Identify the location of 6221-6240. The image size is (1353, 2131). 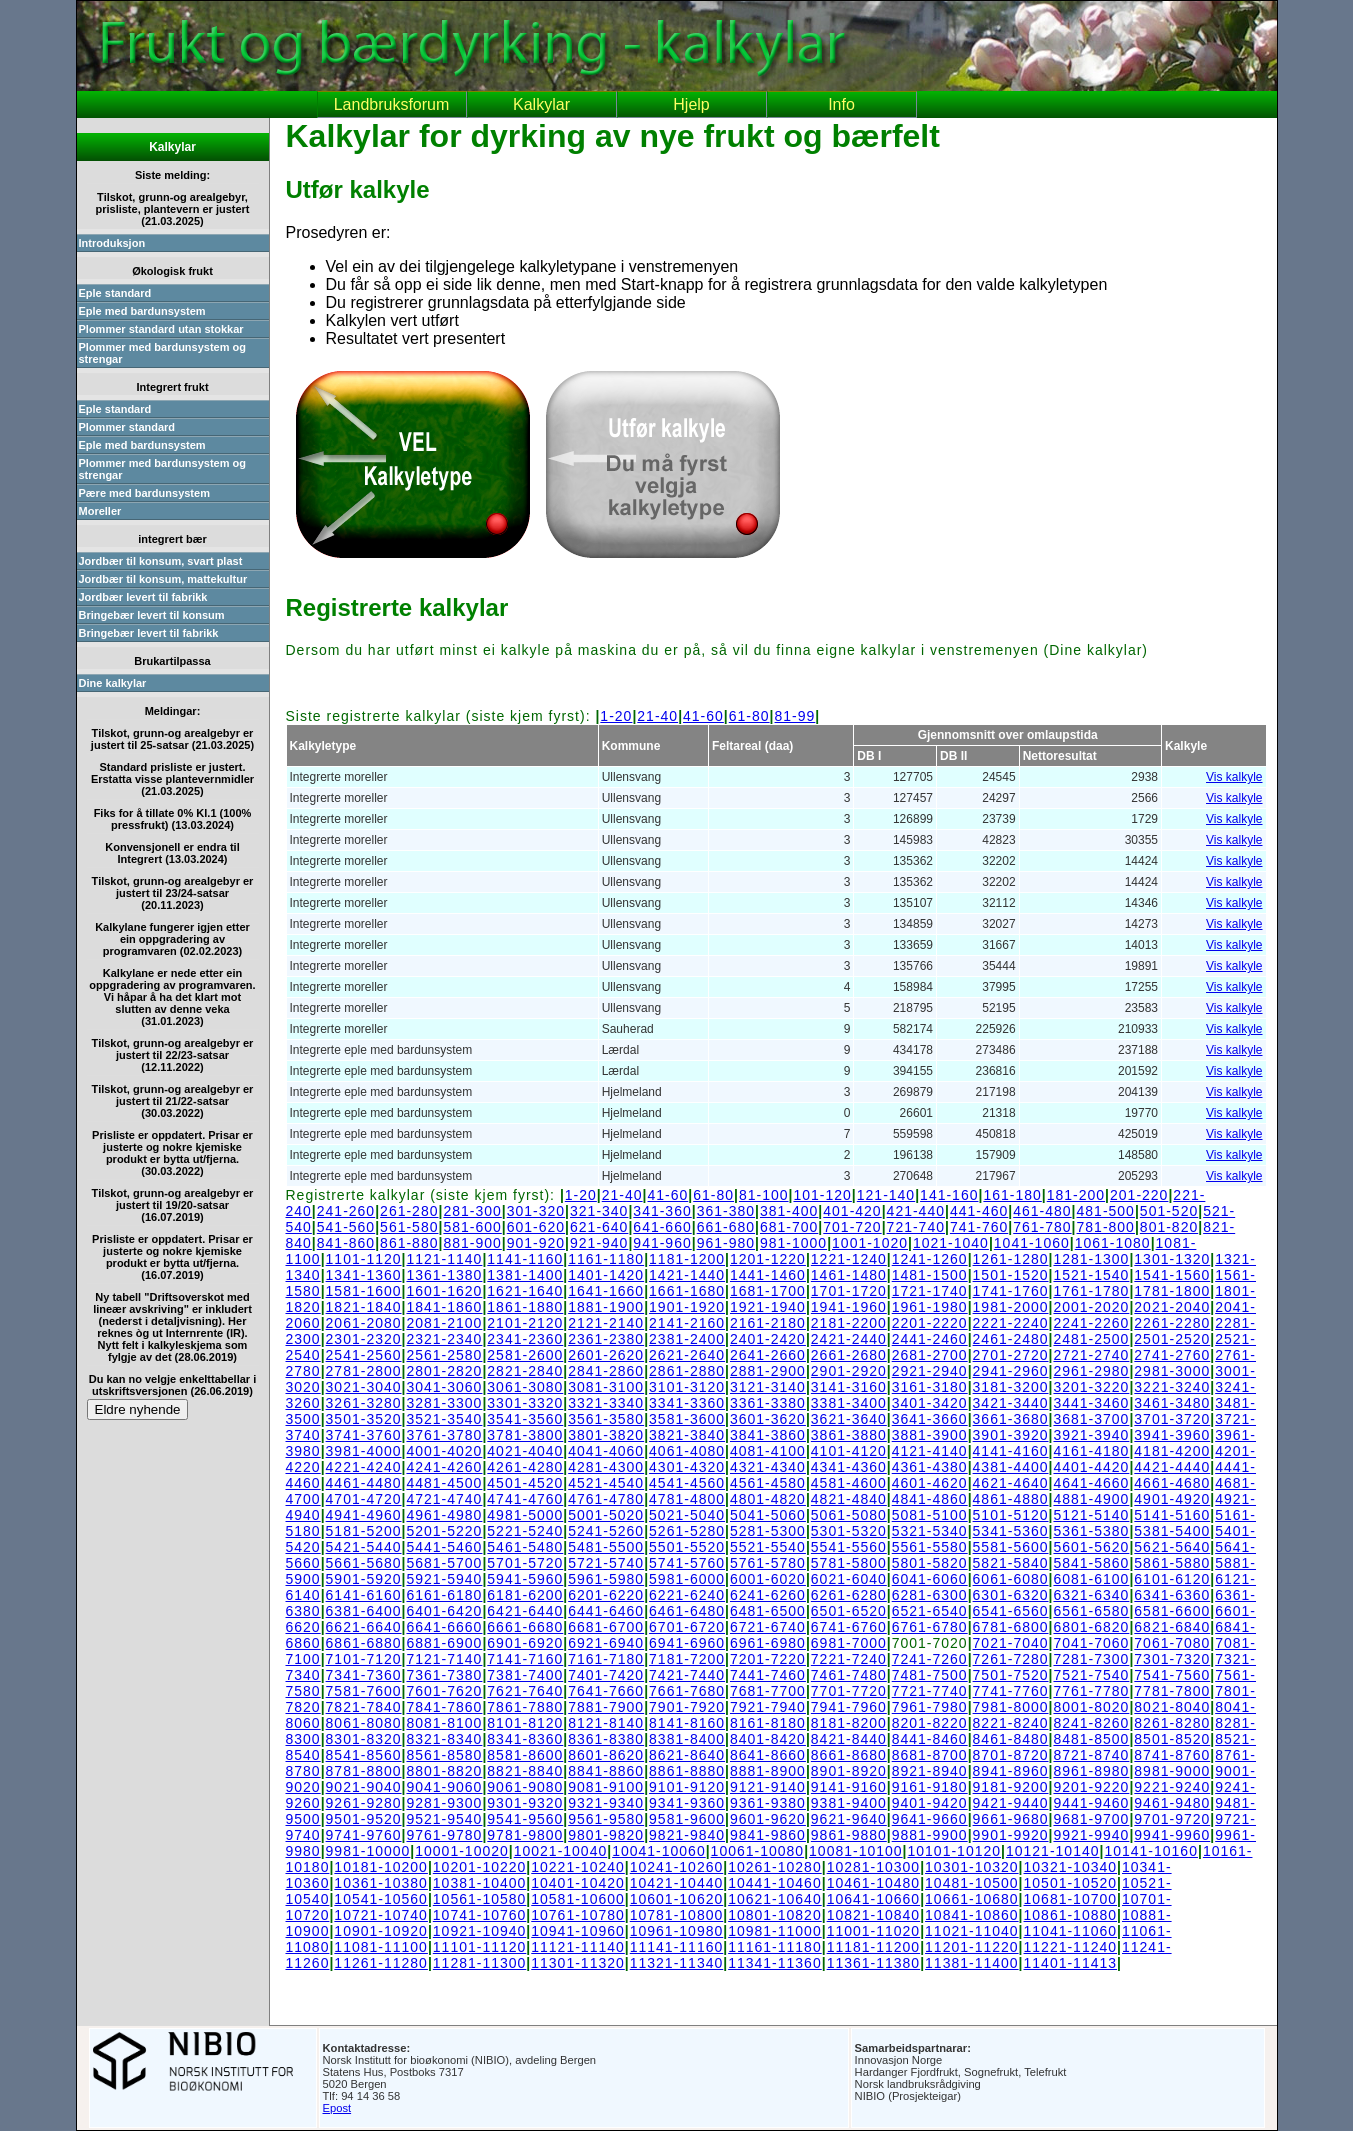
(687, 1595).